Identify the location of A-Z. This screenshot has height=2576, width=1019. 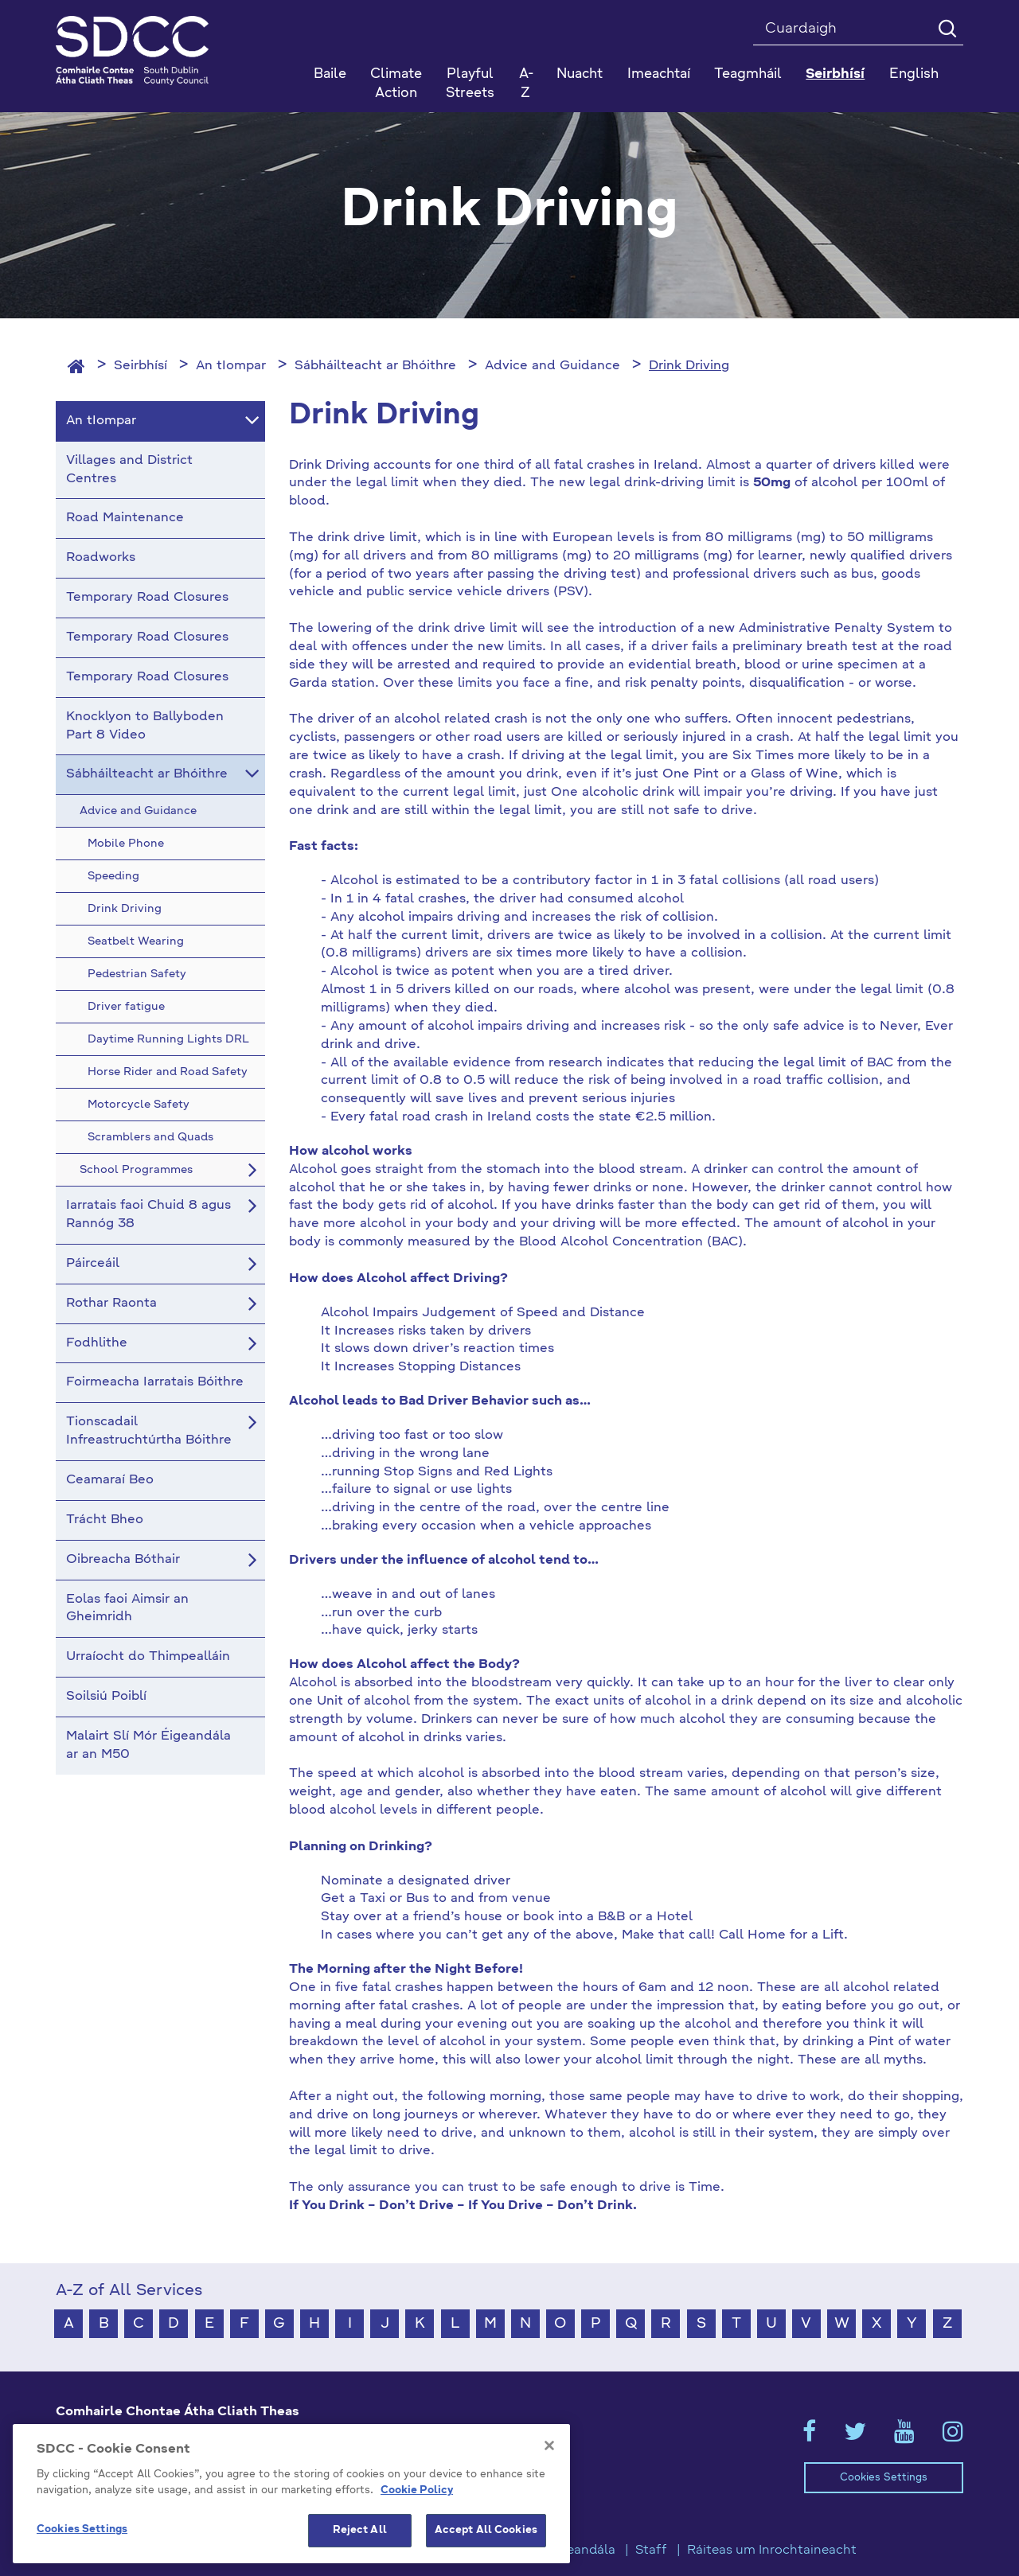
(526, 84).